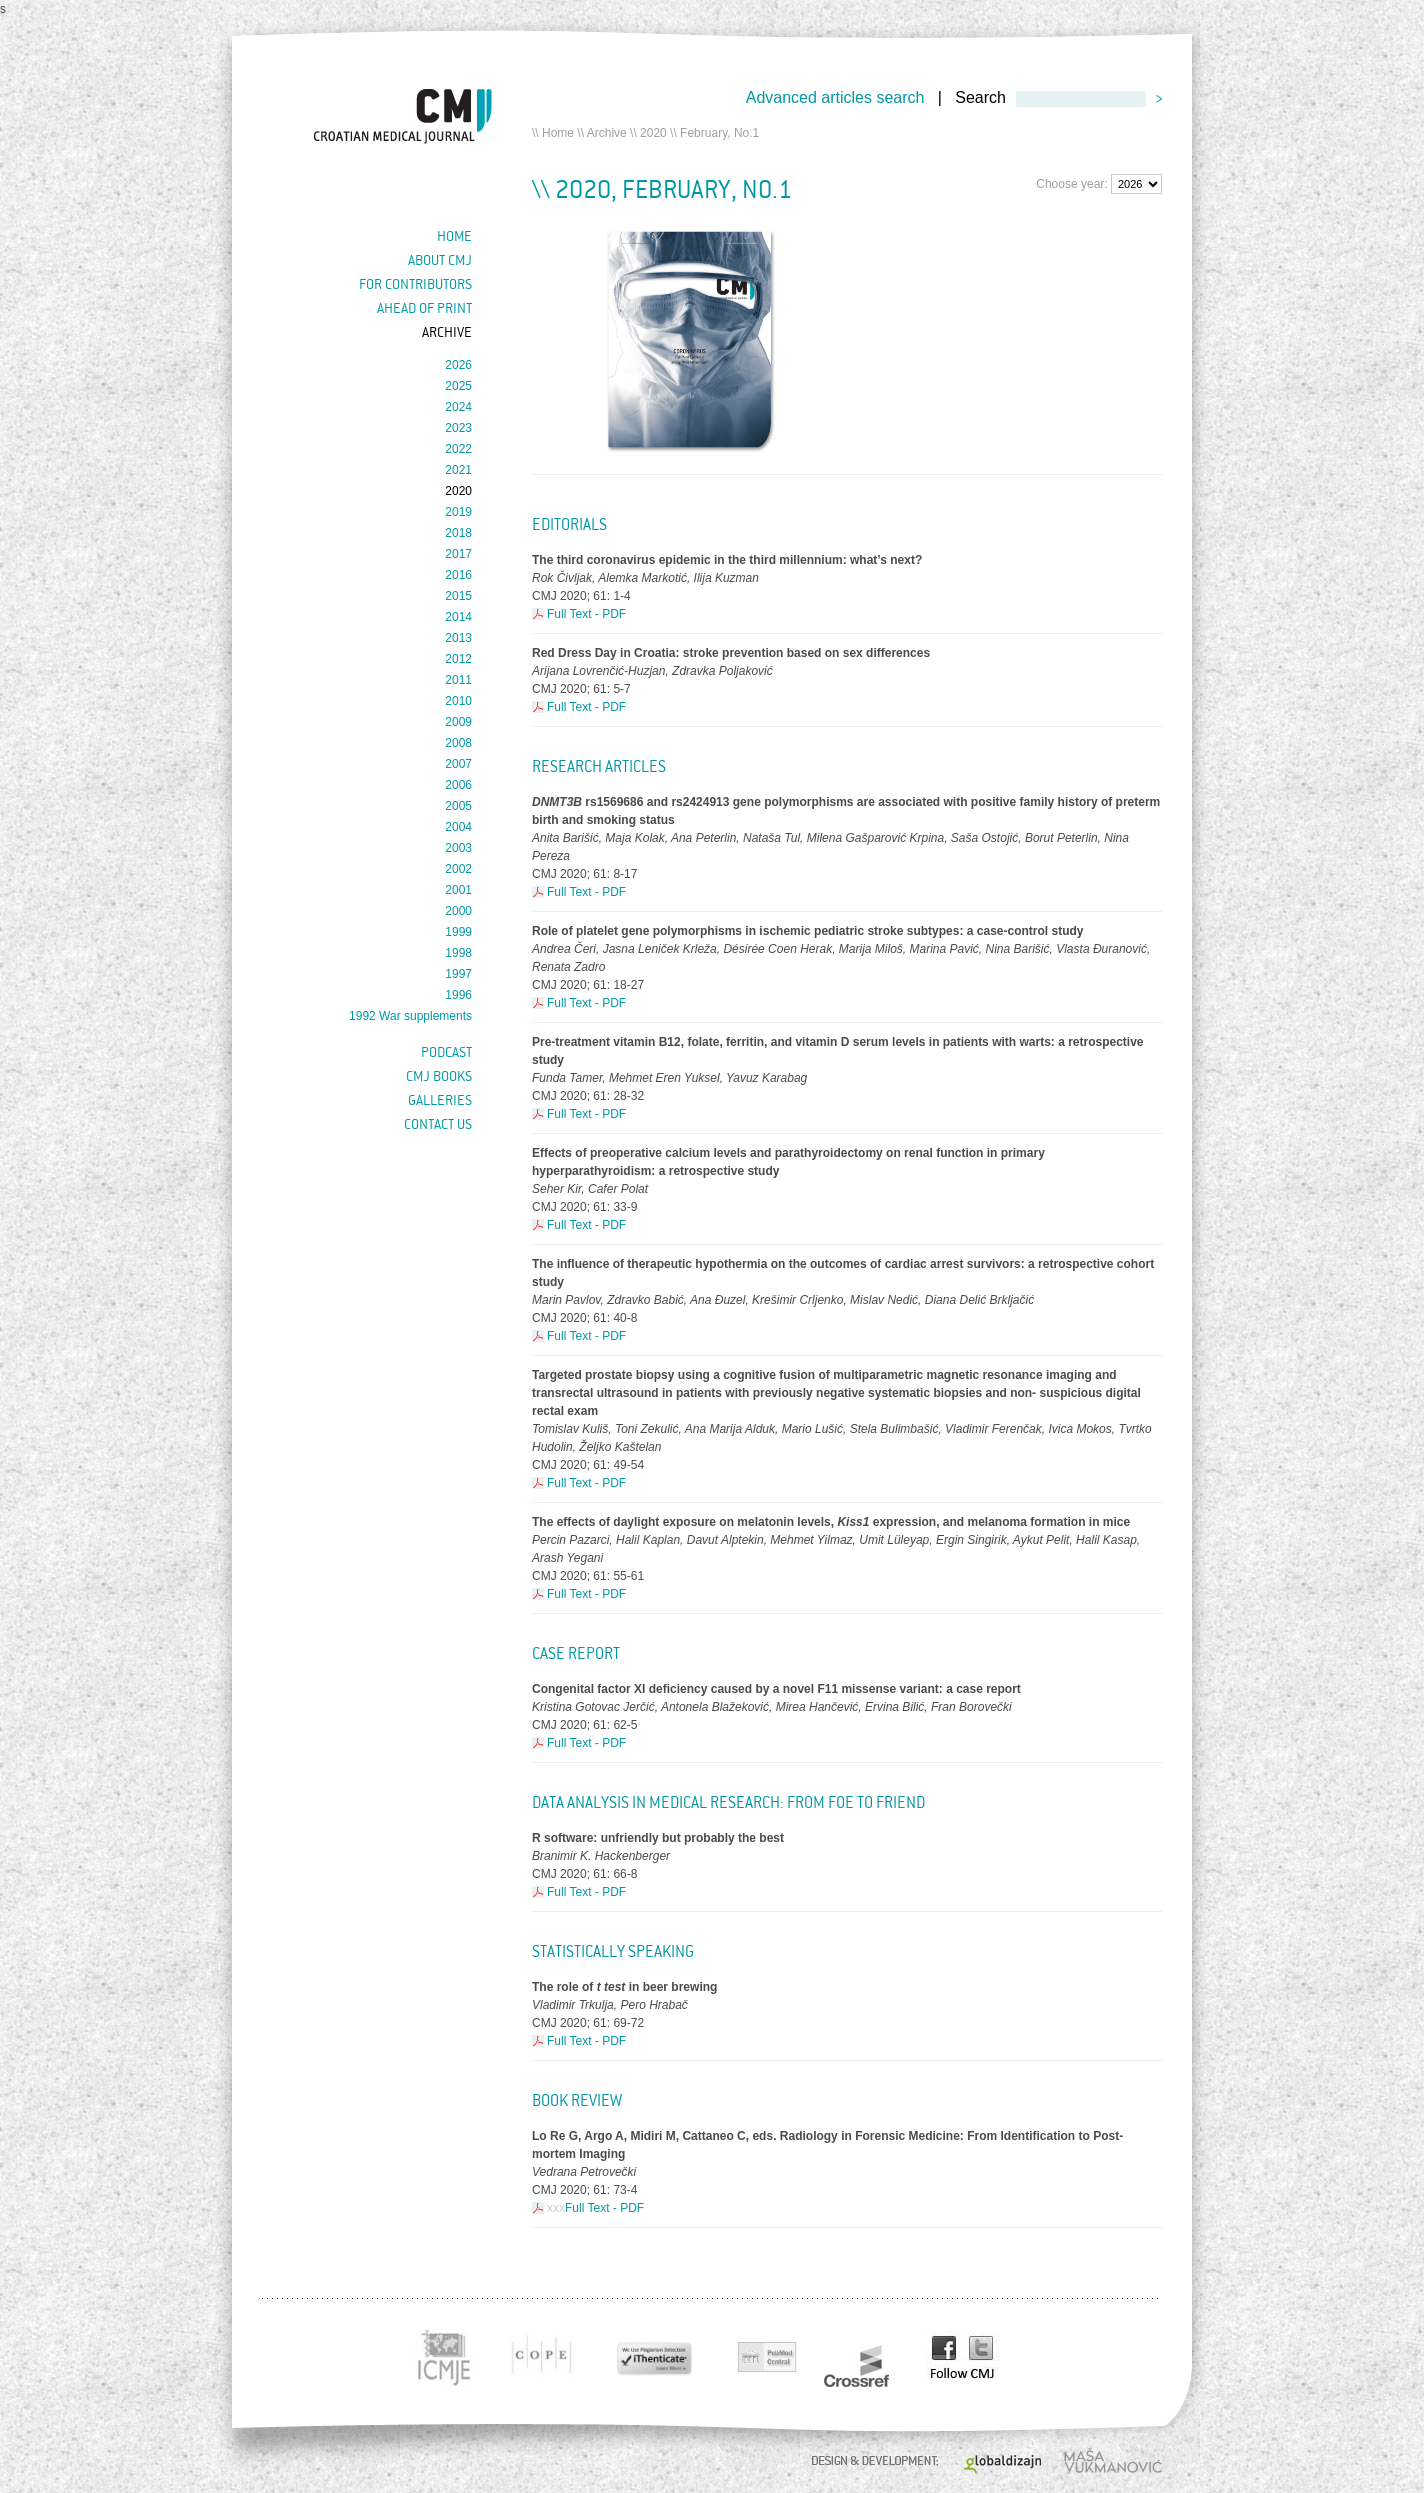 The image size is (1424, 2493). Describe the element at coordinates (653, 133) in the screenshot. I see `2020` at that location.